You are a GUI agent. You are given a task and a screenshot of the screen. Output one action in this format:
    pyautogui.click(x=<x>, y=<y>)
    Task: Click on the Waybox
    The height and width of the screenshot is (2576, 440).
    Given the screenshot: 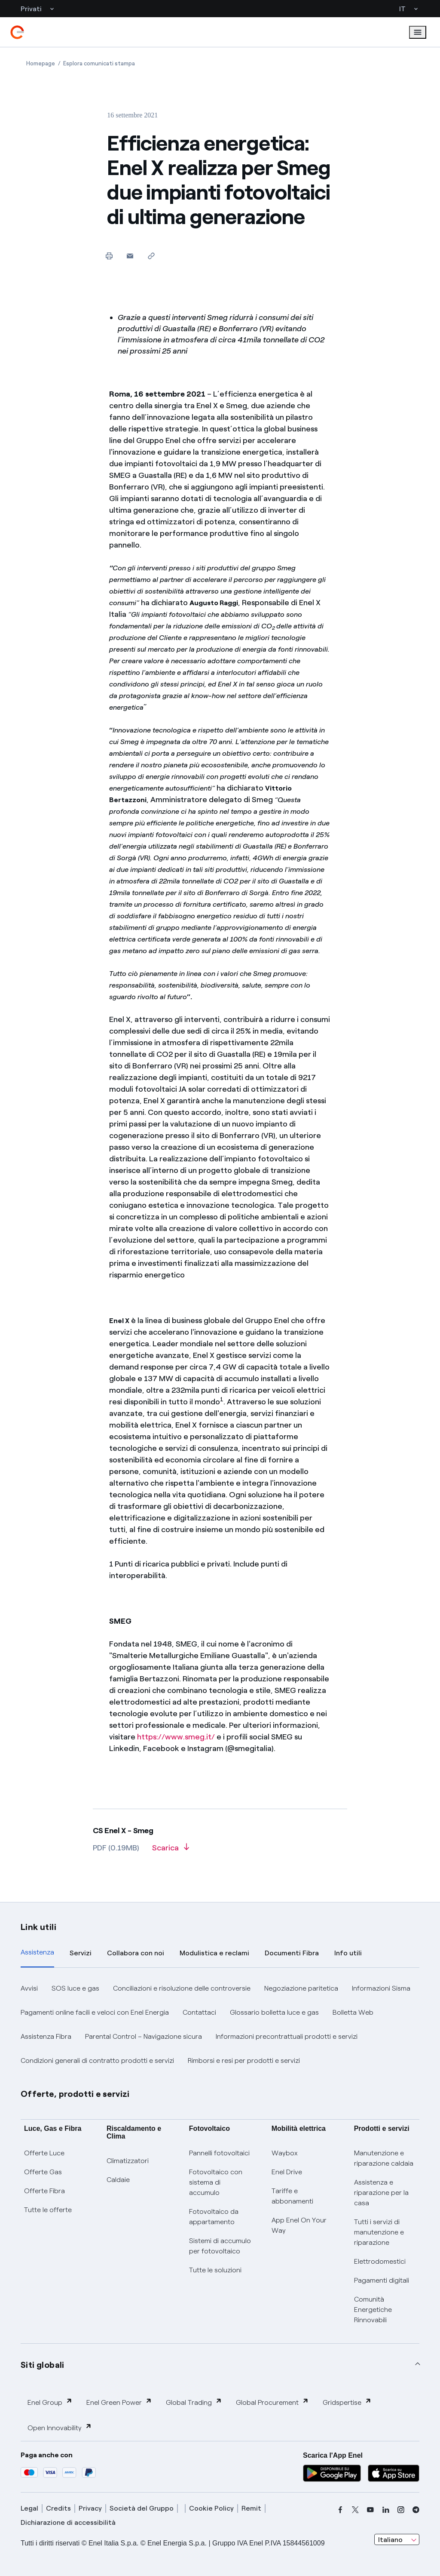 What is the action you would take?
    pyautogui.click(x=285, y=2153)
    